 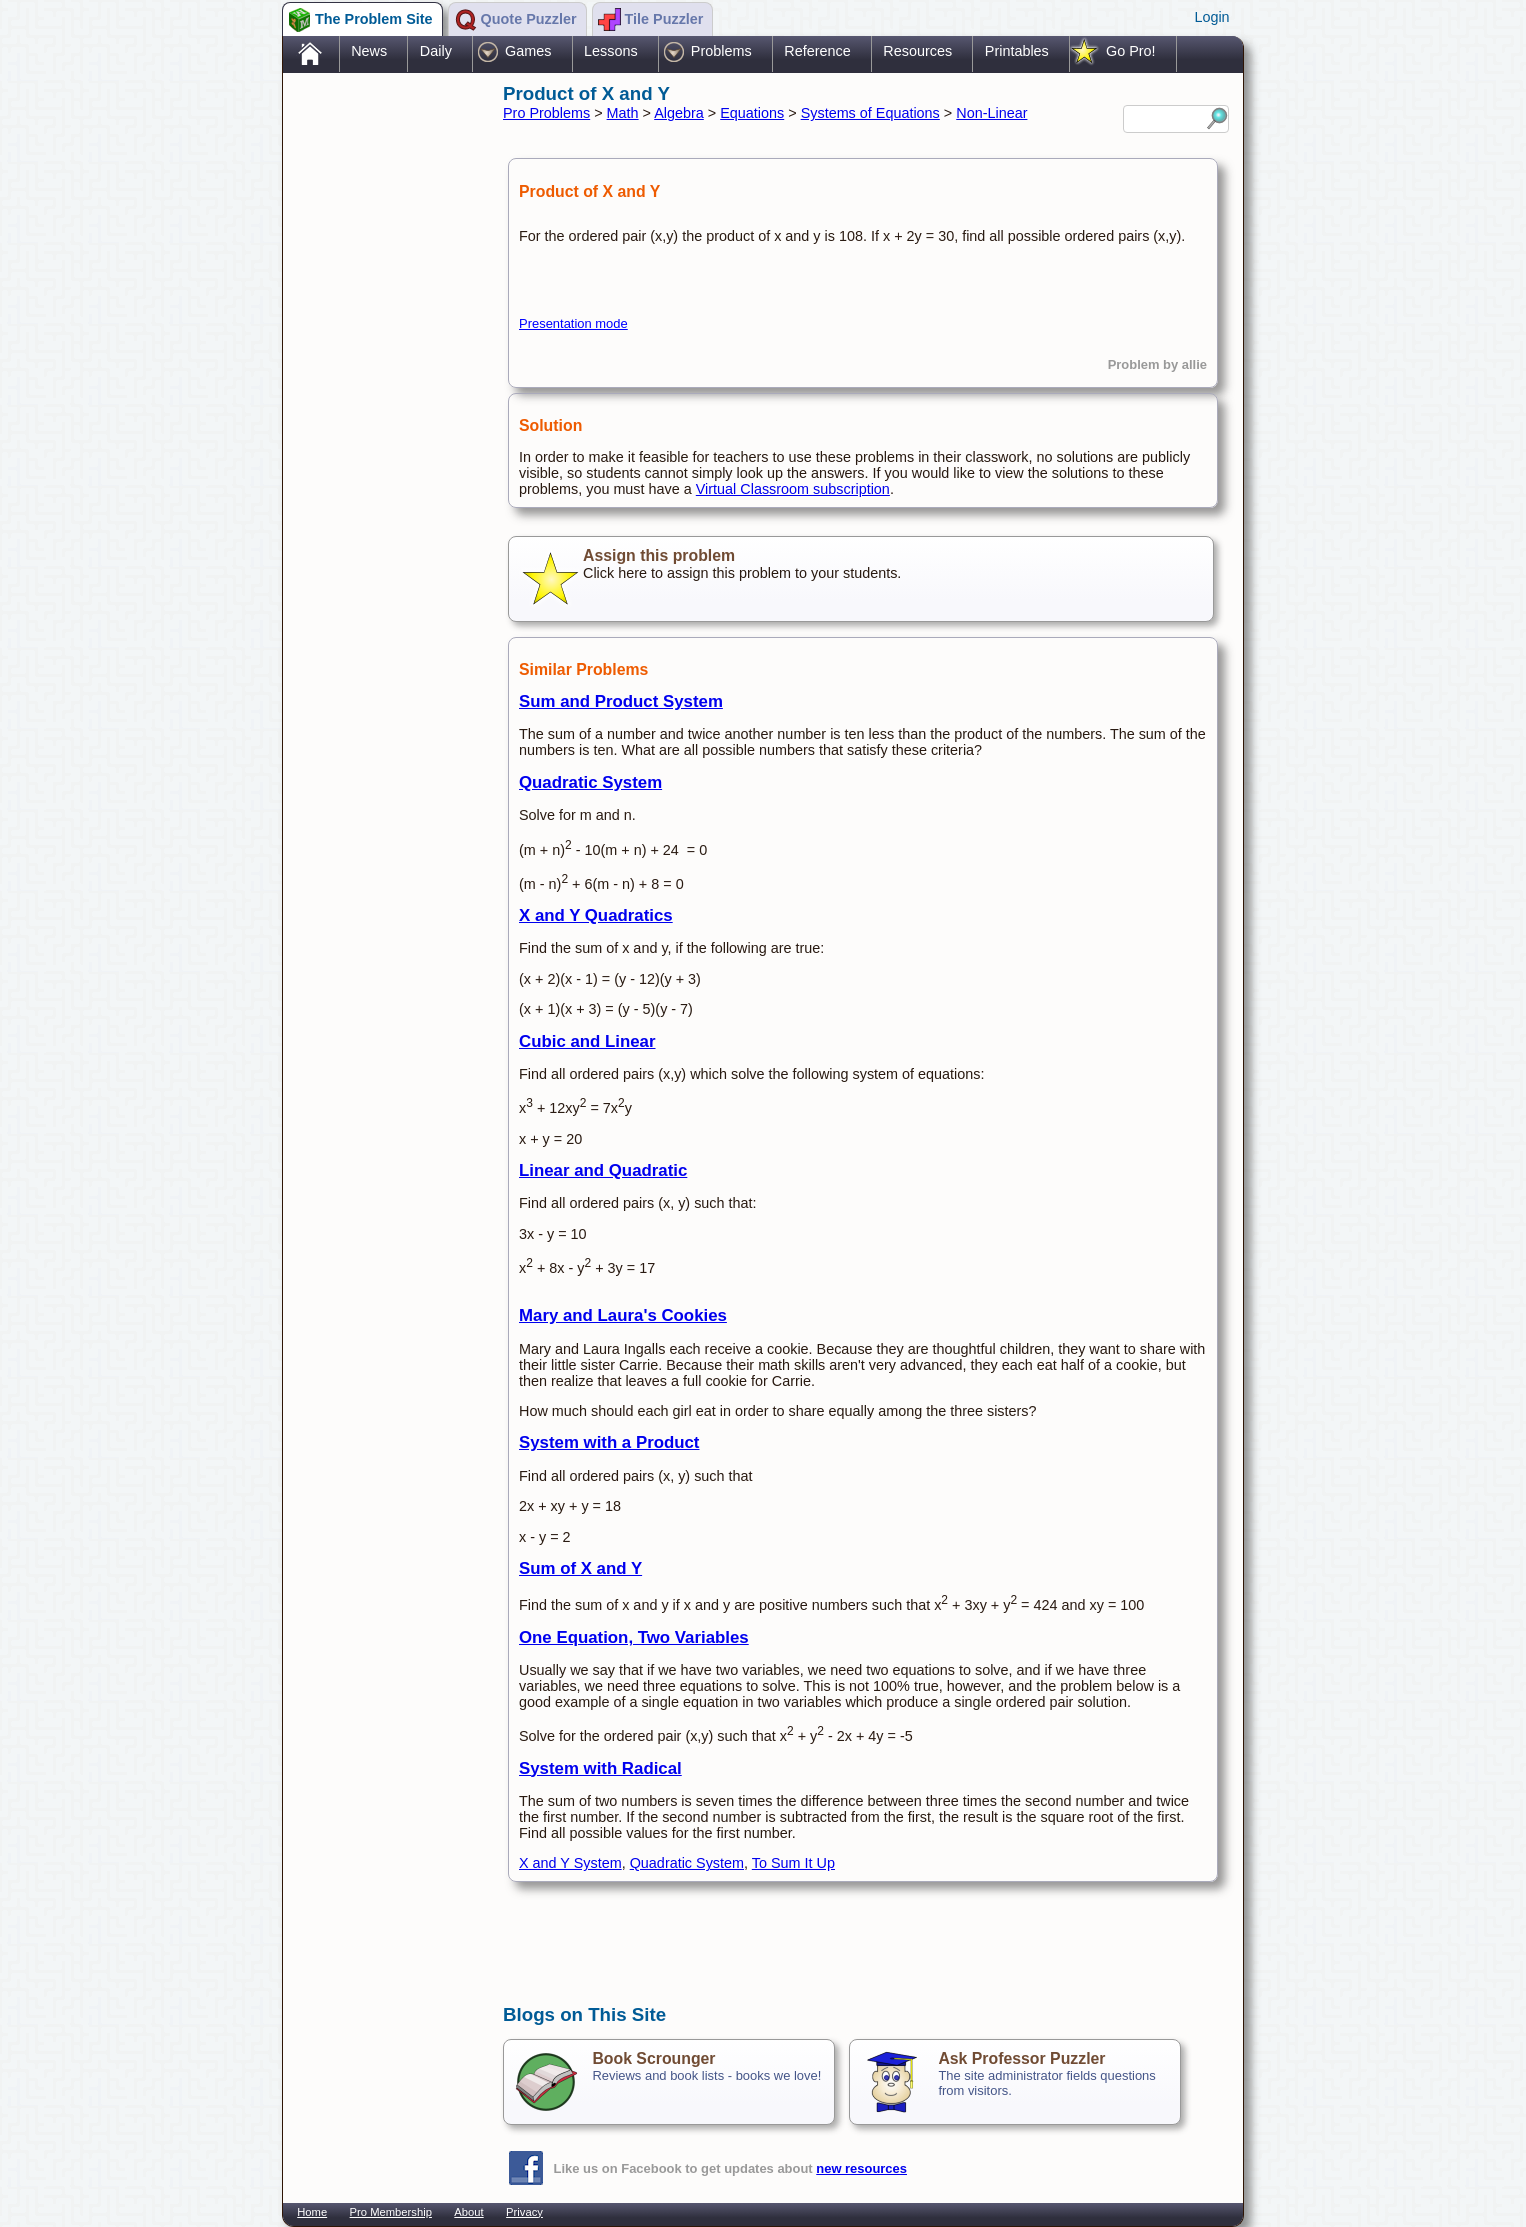 I want to click on Equations, so click(x=752, y=113).